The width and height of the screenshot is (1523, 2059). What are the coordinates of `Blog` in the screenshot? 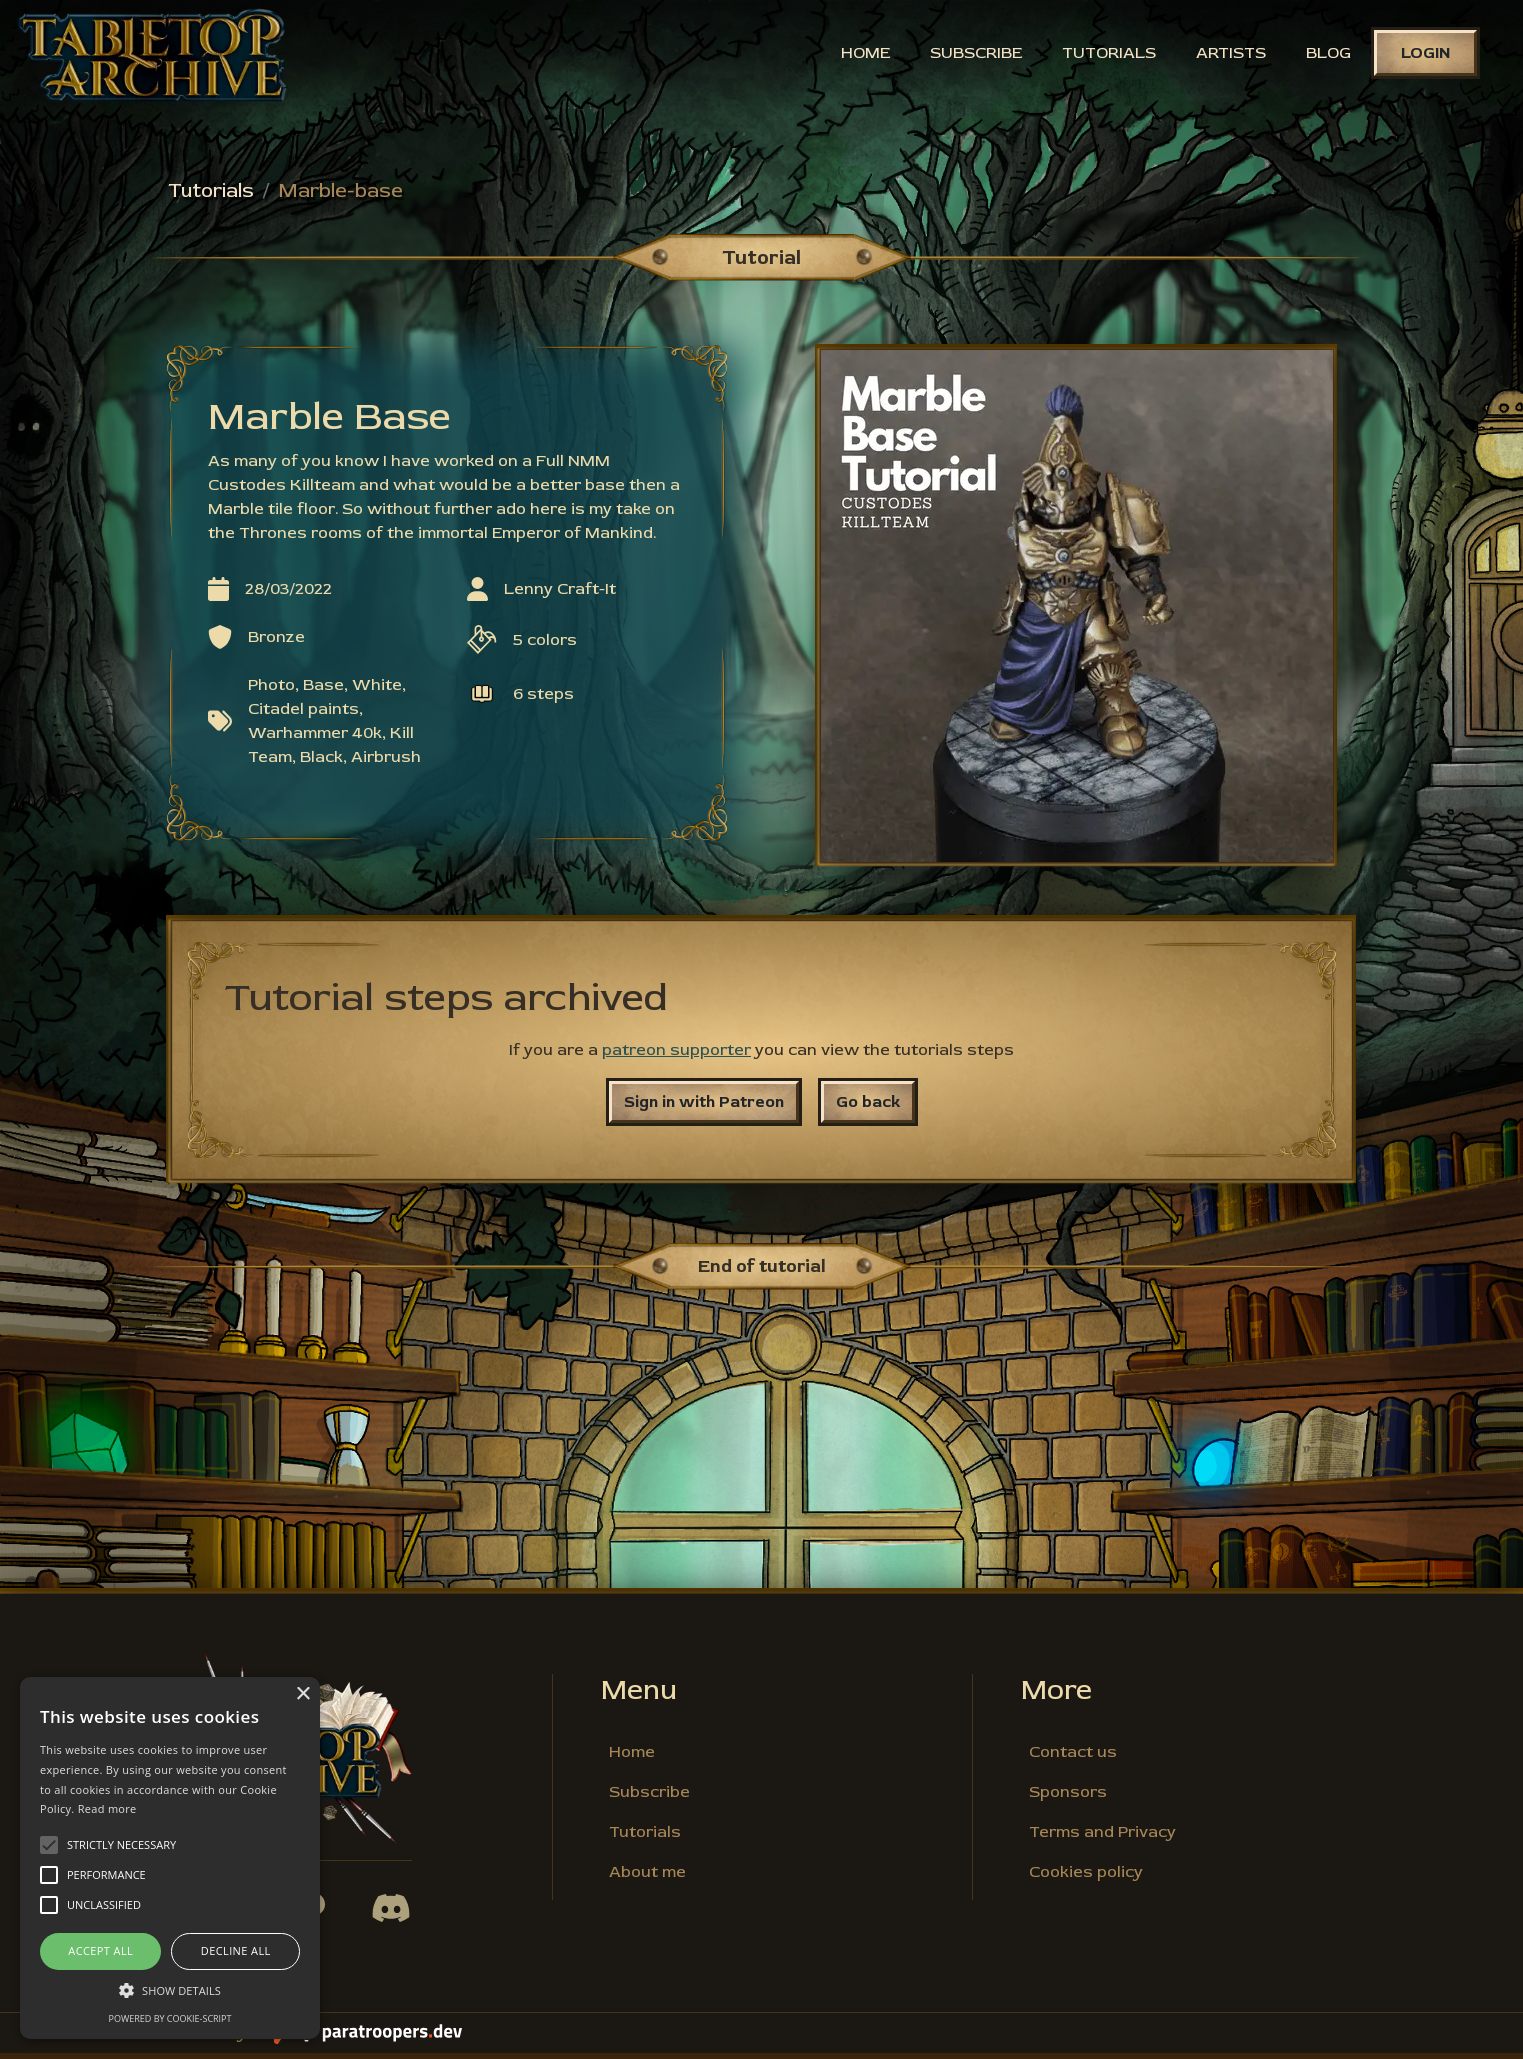 It's located at (1323, 55).